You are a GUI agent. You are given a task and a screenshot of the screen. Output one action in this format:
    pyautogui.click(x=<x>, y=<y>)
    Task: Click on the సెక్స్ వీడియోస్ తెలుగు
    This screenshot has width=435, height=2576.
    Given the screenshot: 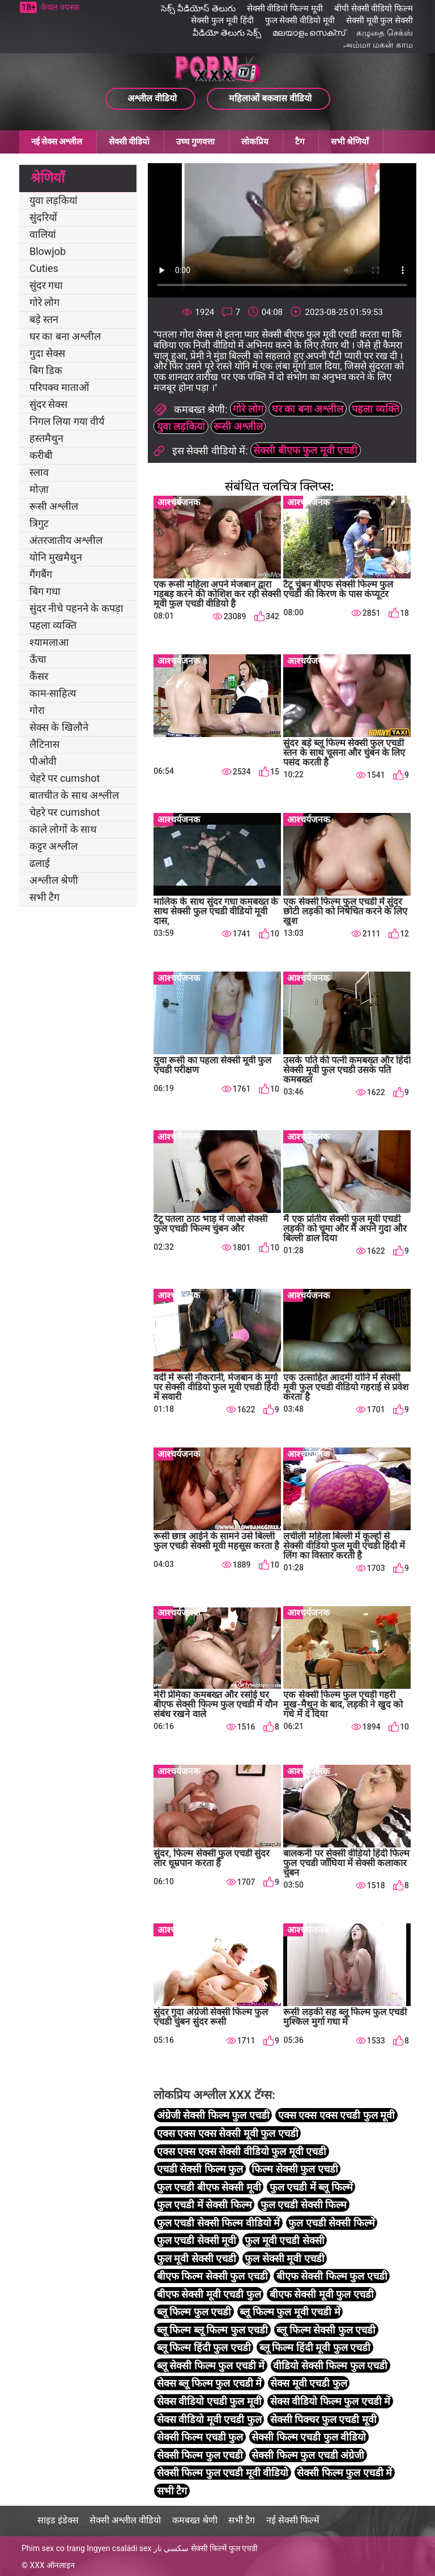 What is the action you would take?
    pyautogui.click(x=198, y=8)
    